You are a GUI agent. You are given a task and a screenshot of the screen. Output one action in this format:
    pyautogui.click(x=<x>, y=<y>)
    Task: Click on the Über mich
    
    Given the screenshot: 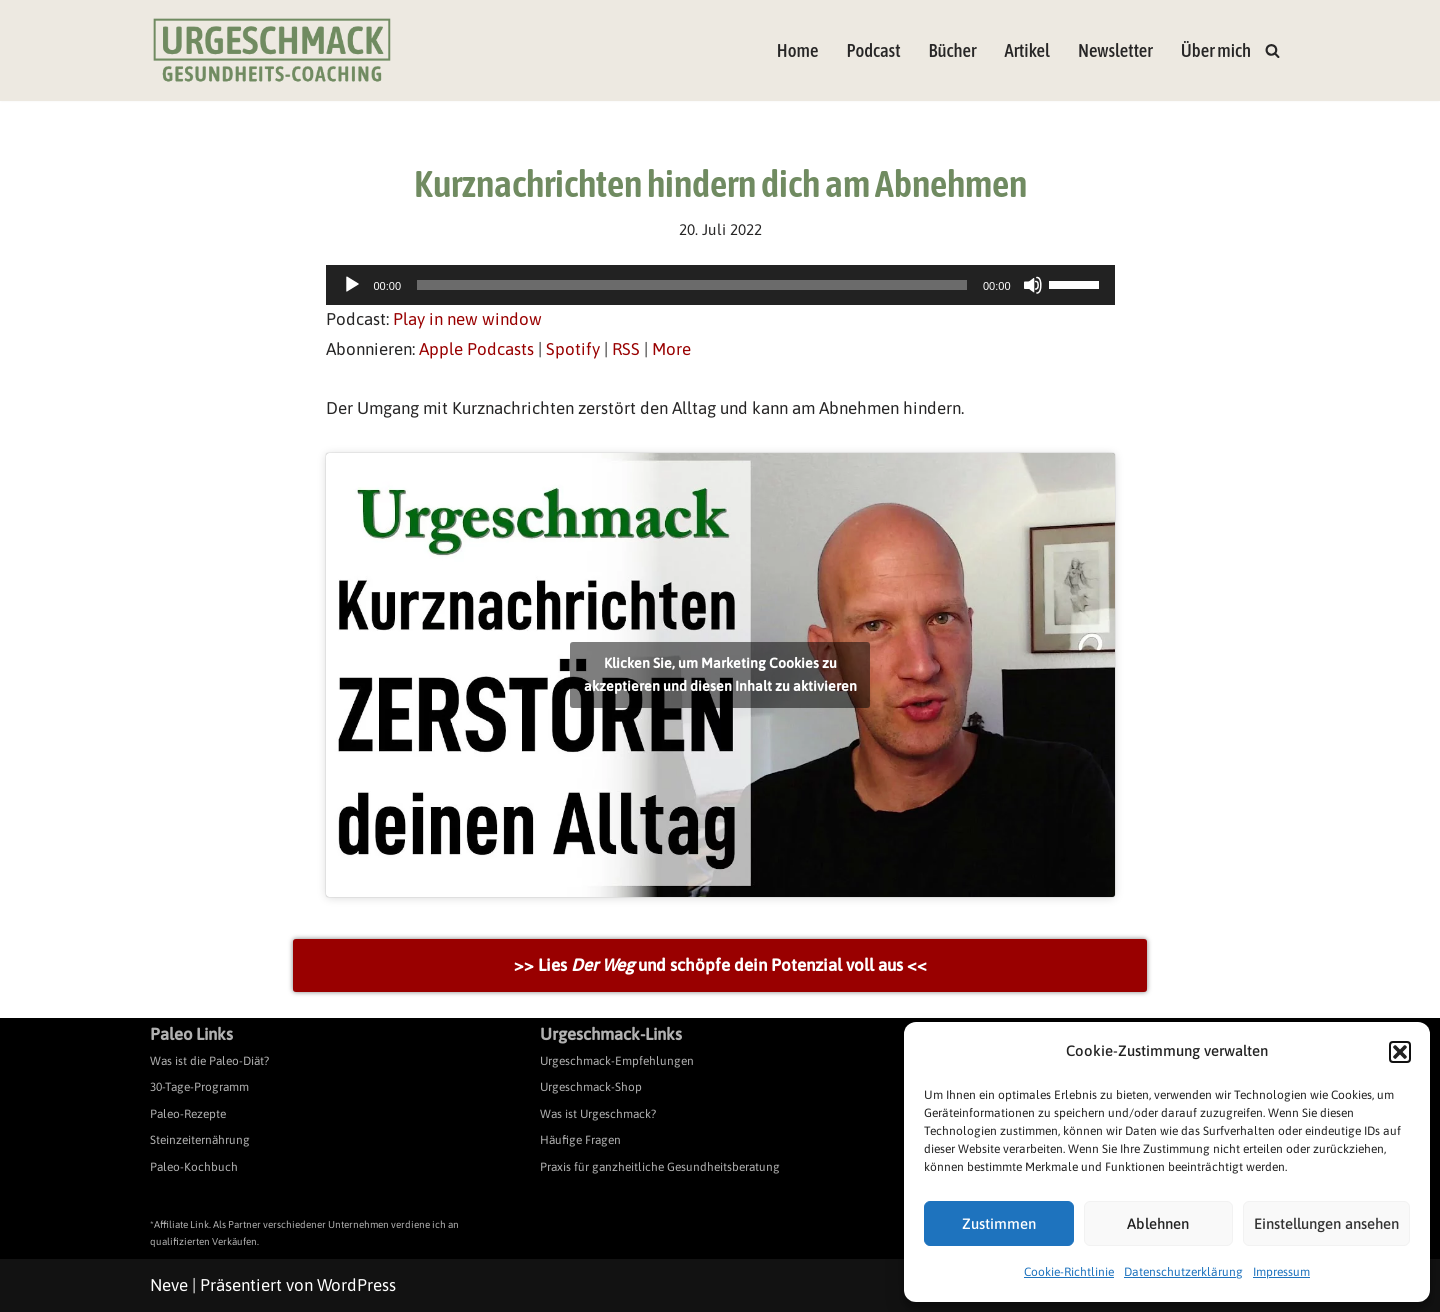 What is the action you would take?
    pyautogui.click(x=1216, y=50)
    